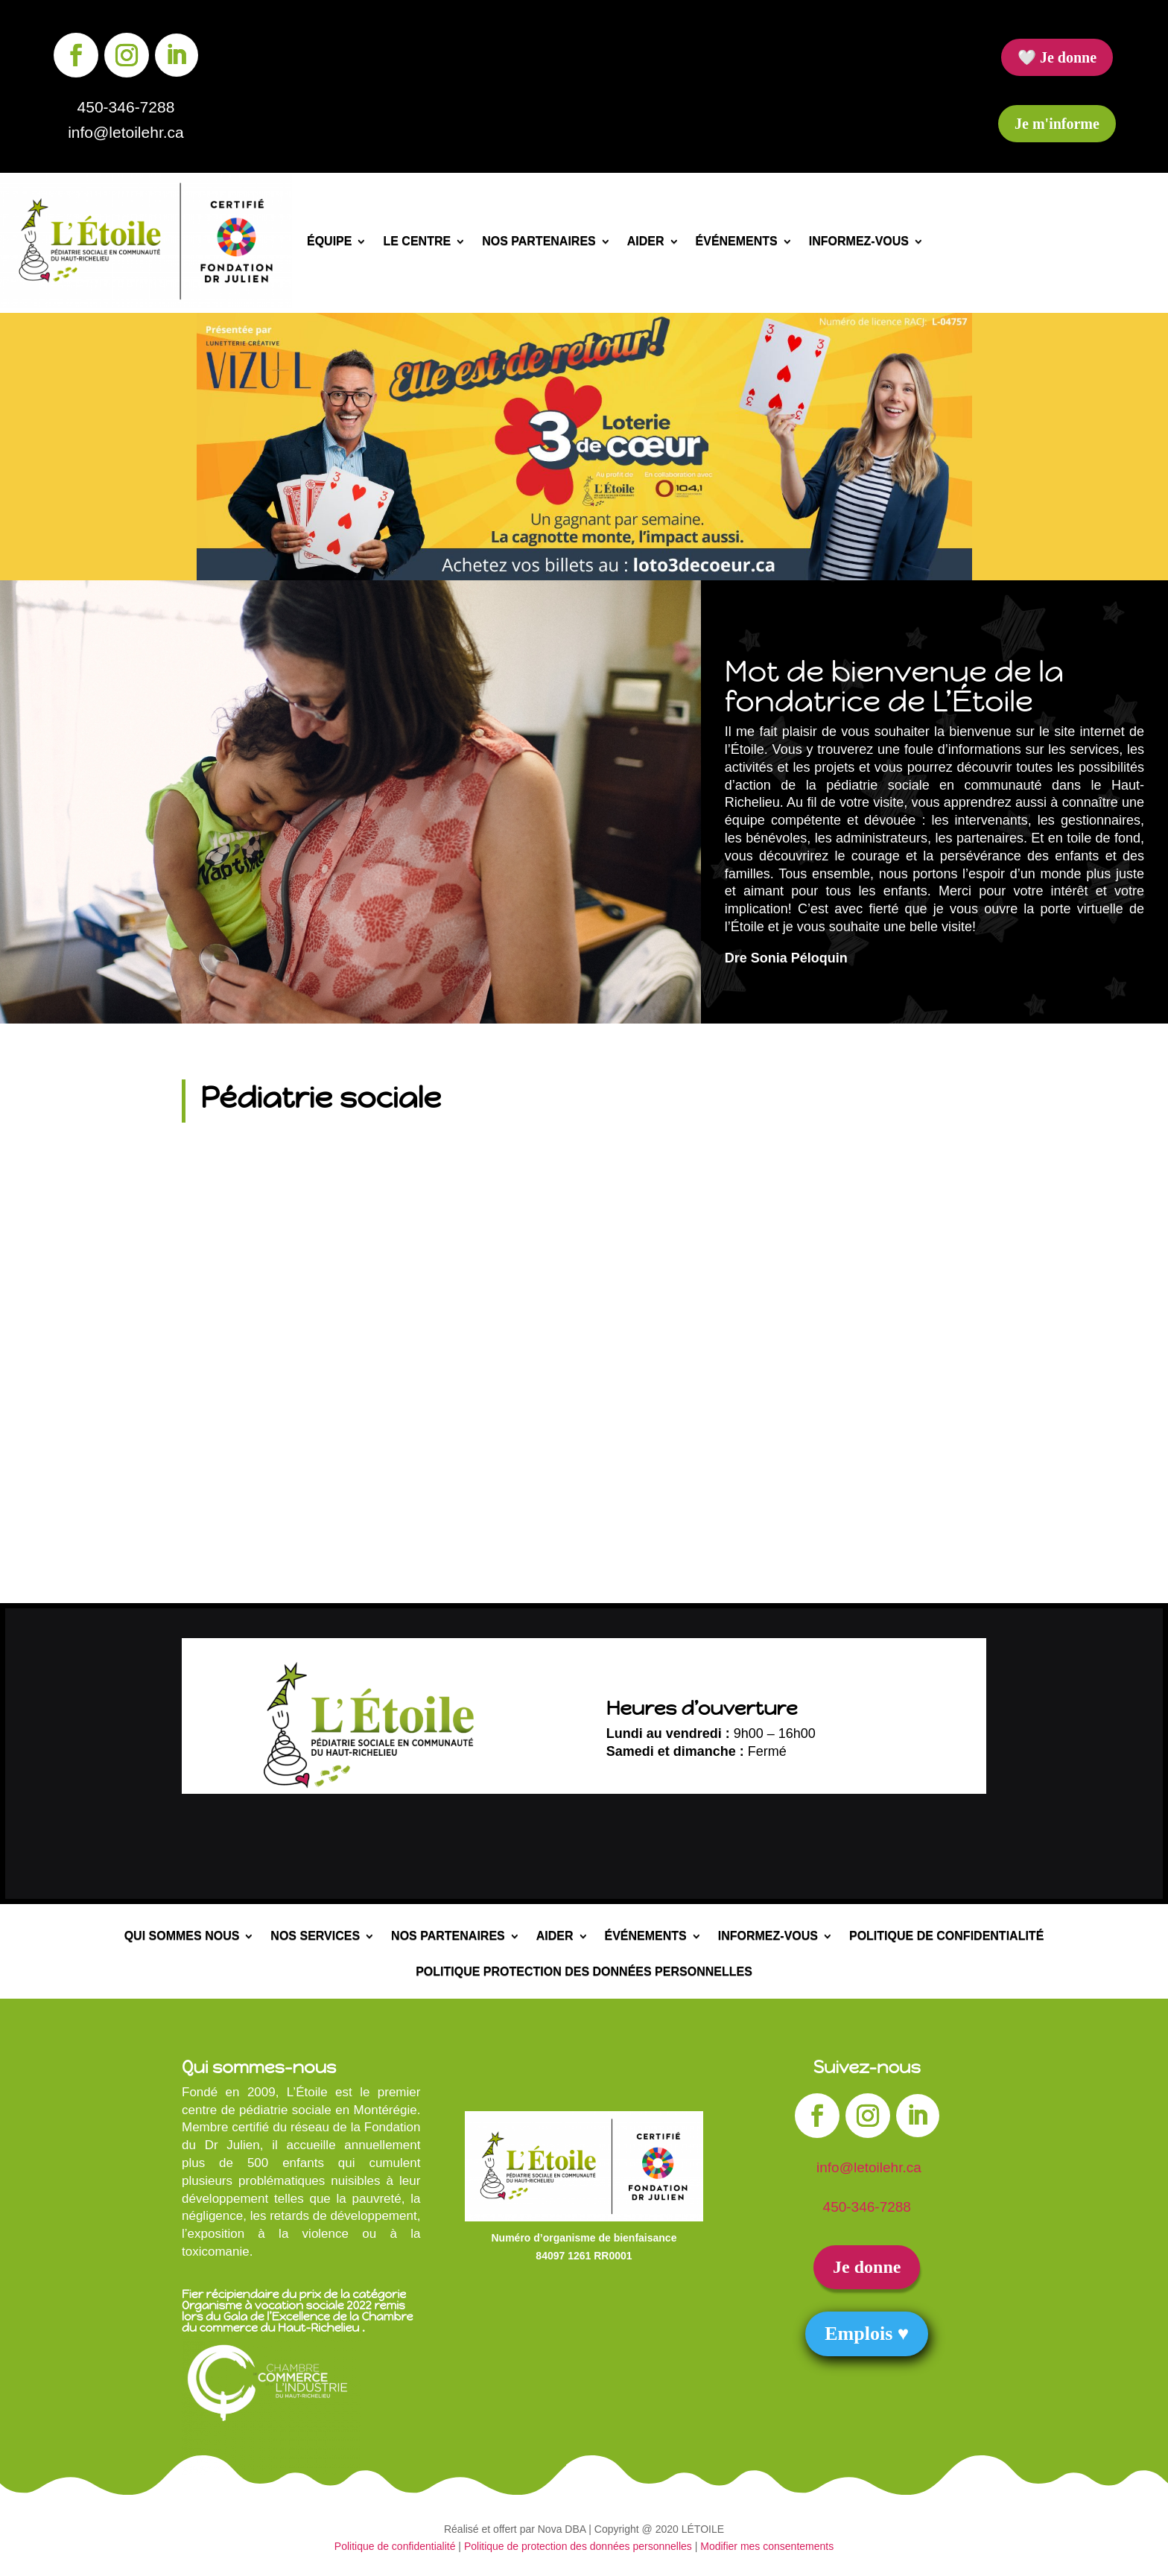 The image size is (1168, 2576). What do you see at coordinates (539, 241) in the screenshot?
I see `Nos partenaires` at bounding box center [539, 241].